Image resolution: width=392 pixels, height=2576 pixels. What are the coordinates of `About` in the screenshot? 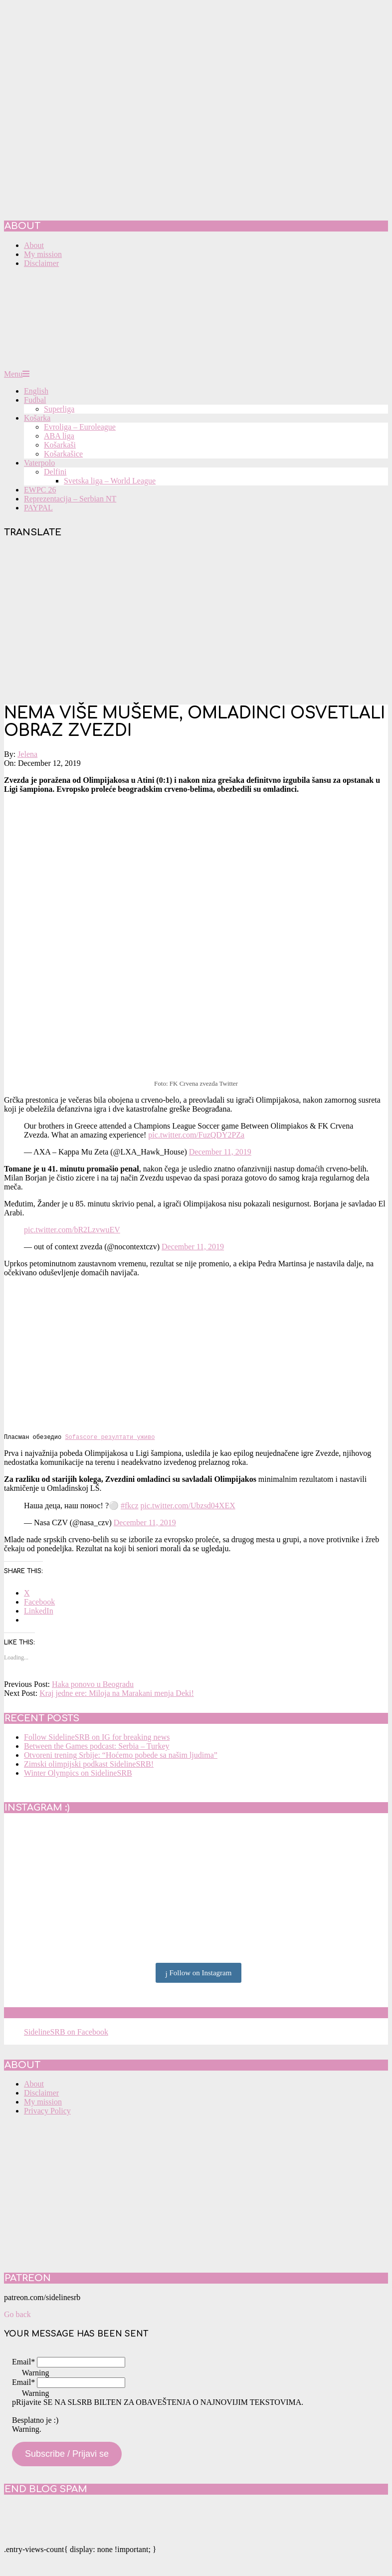 It's located at (34, 2085).